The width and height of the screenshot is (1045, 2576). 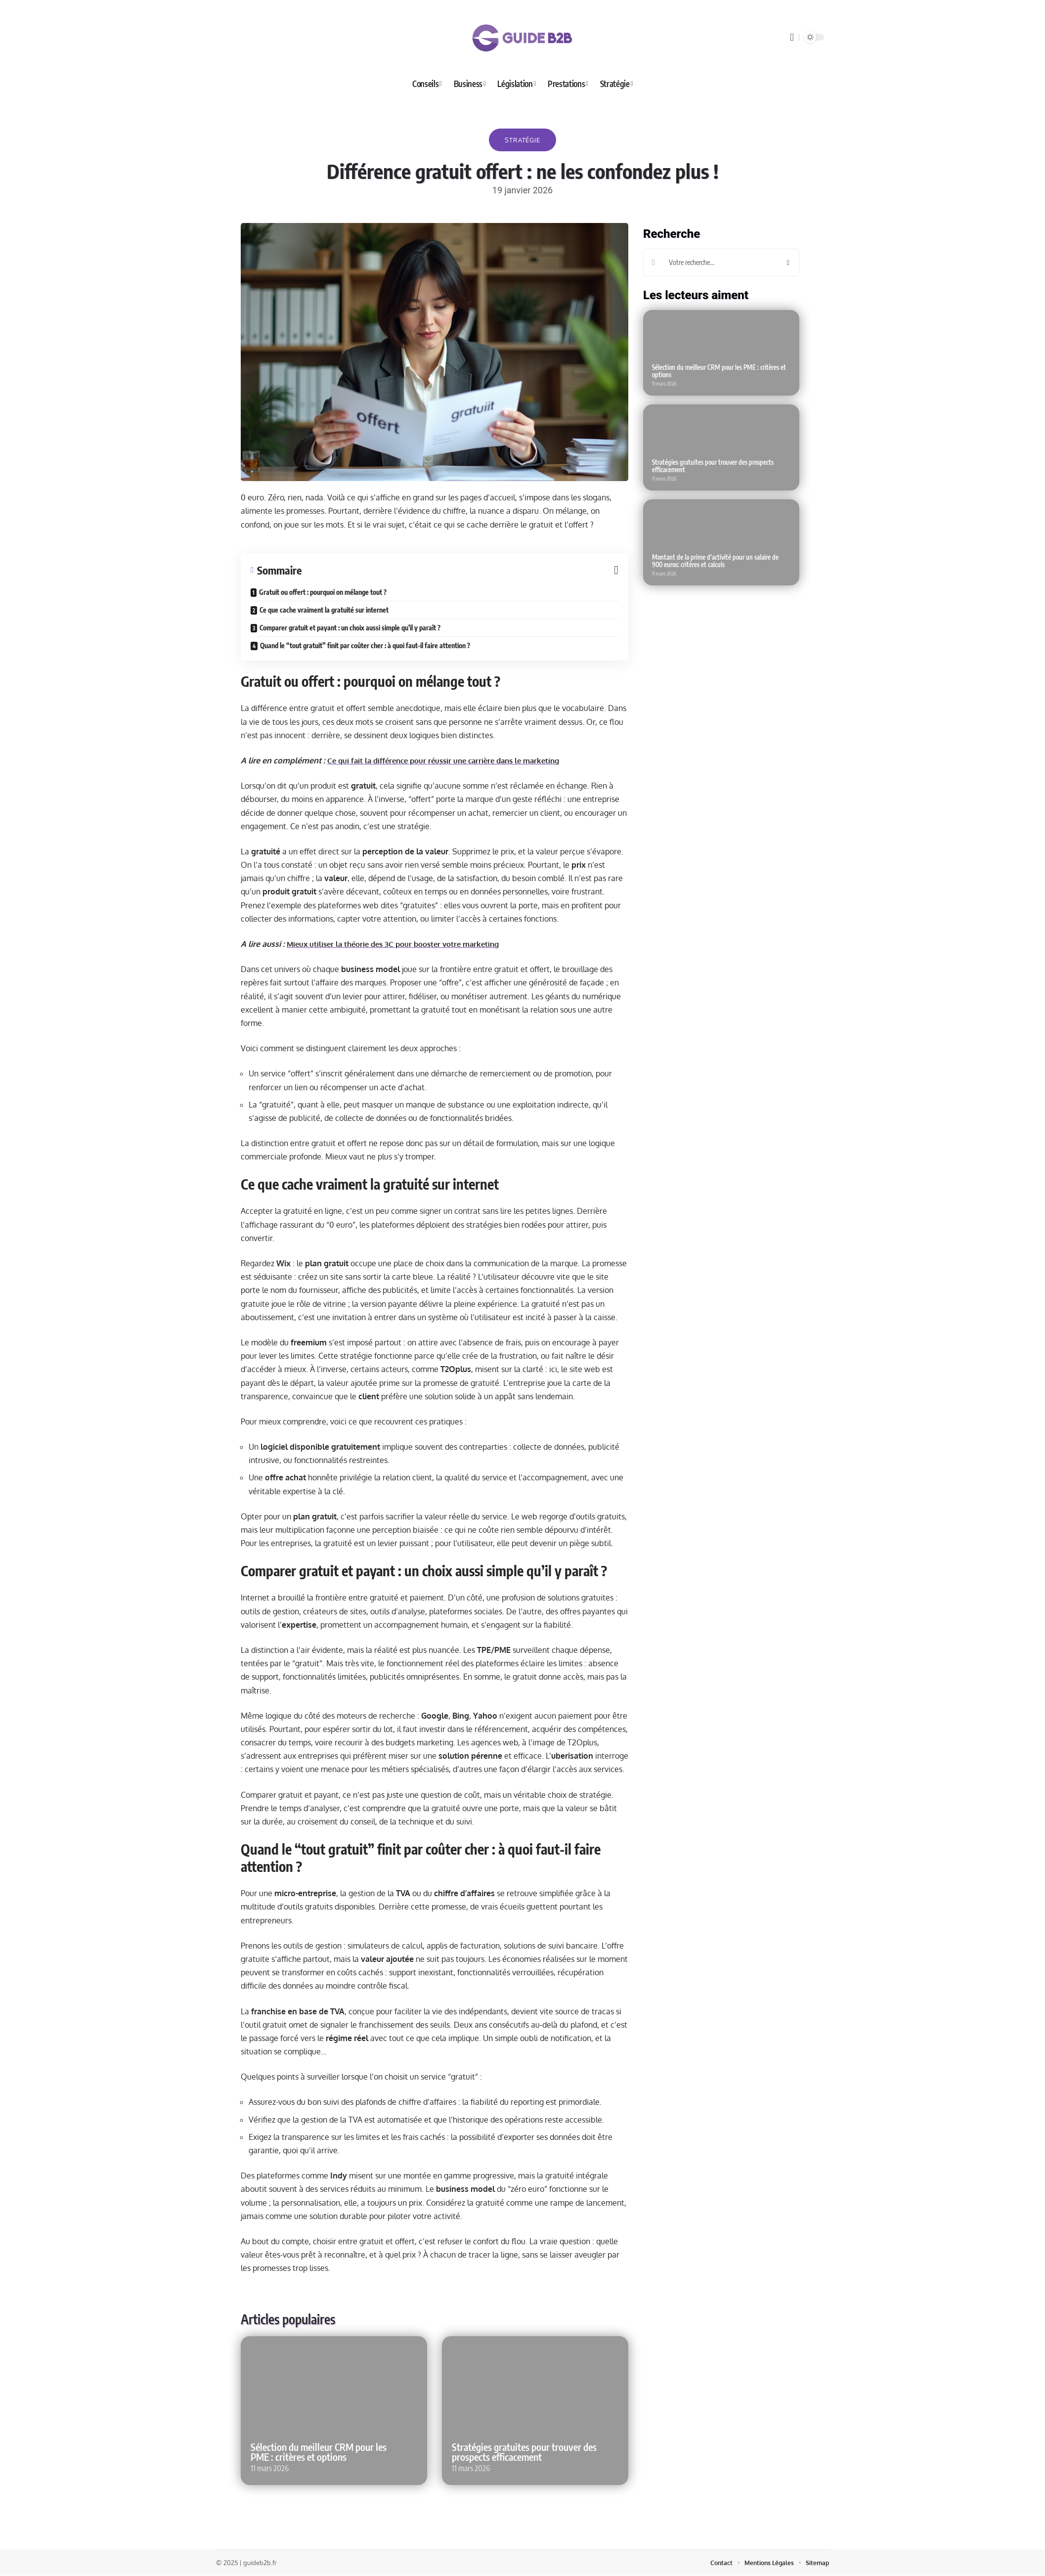 I want to click on Gratuit ou offert : pourquoi on mélange tout ?, so click(x=323, y=592).